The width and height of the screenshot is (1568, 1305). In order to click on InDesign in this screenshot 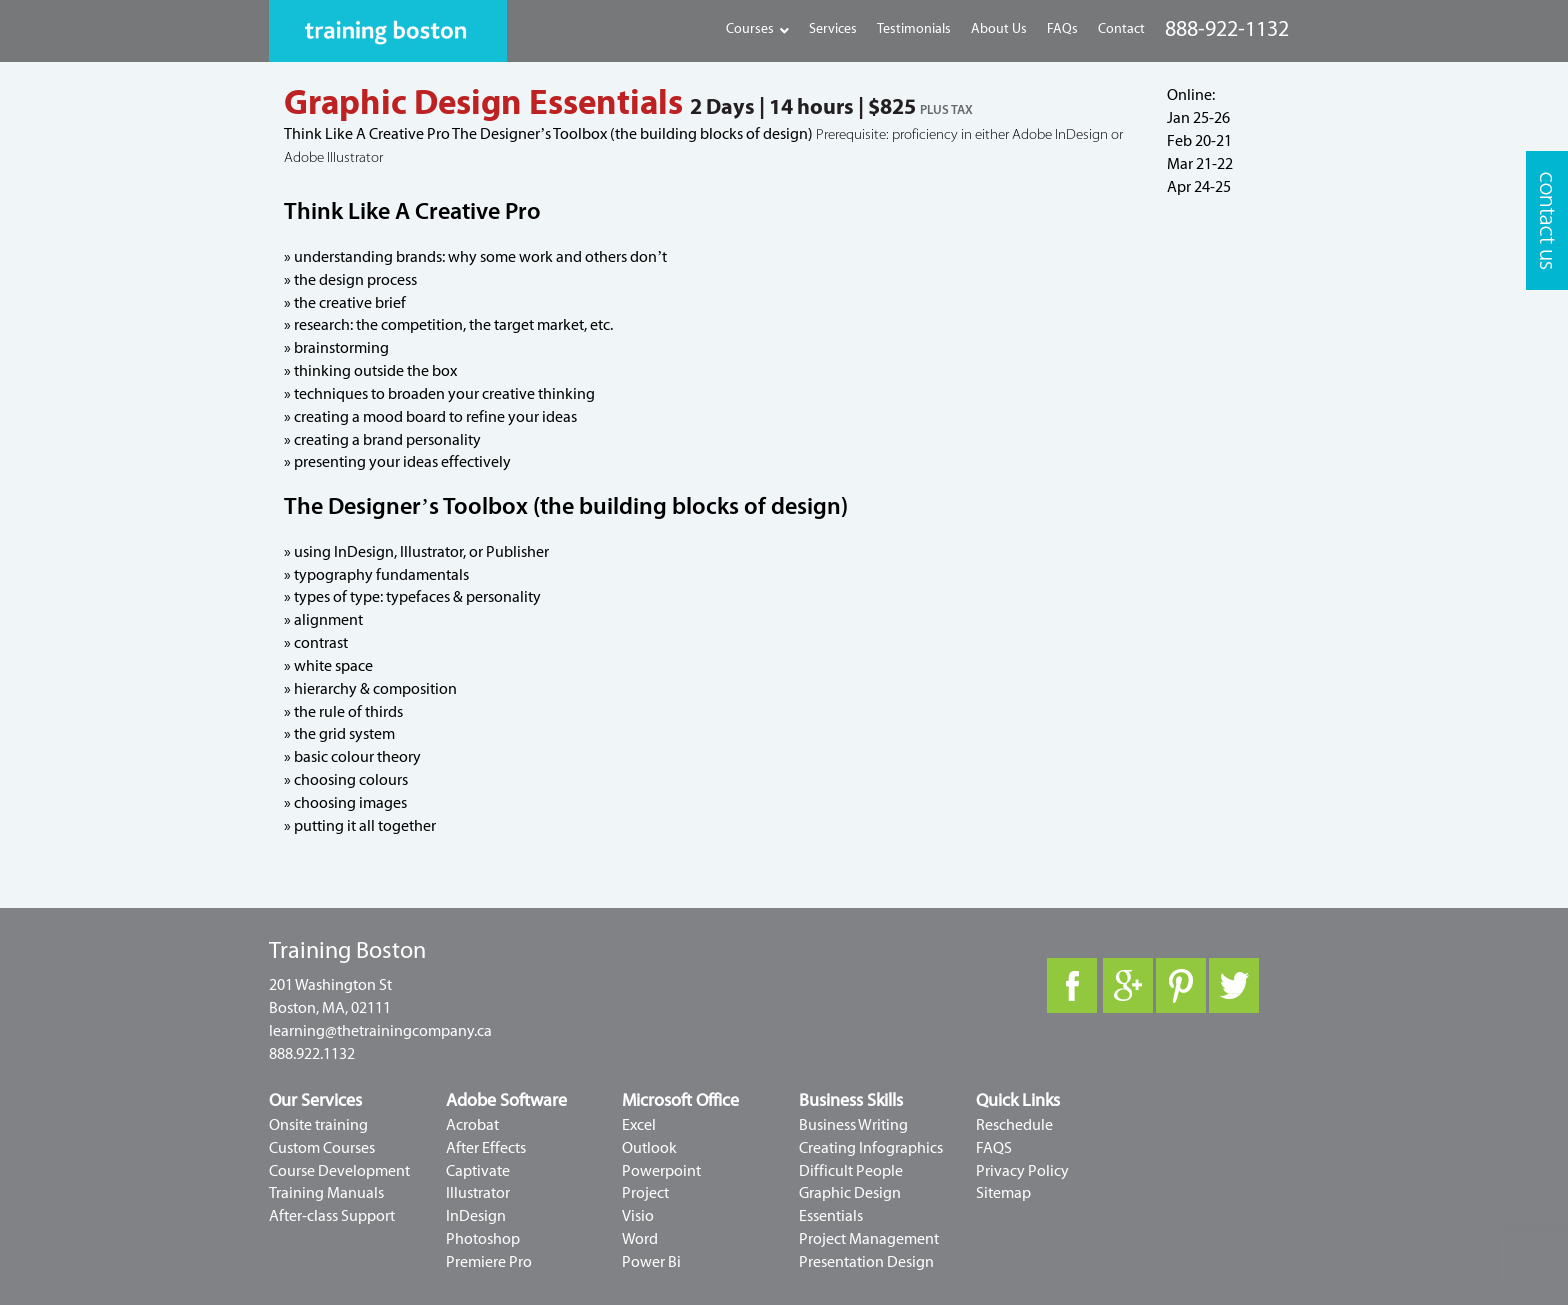, I will do `click(476, 1216)`.